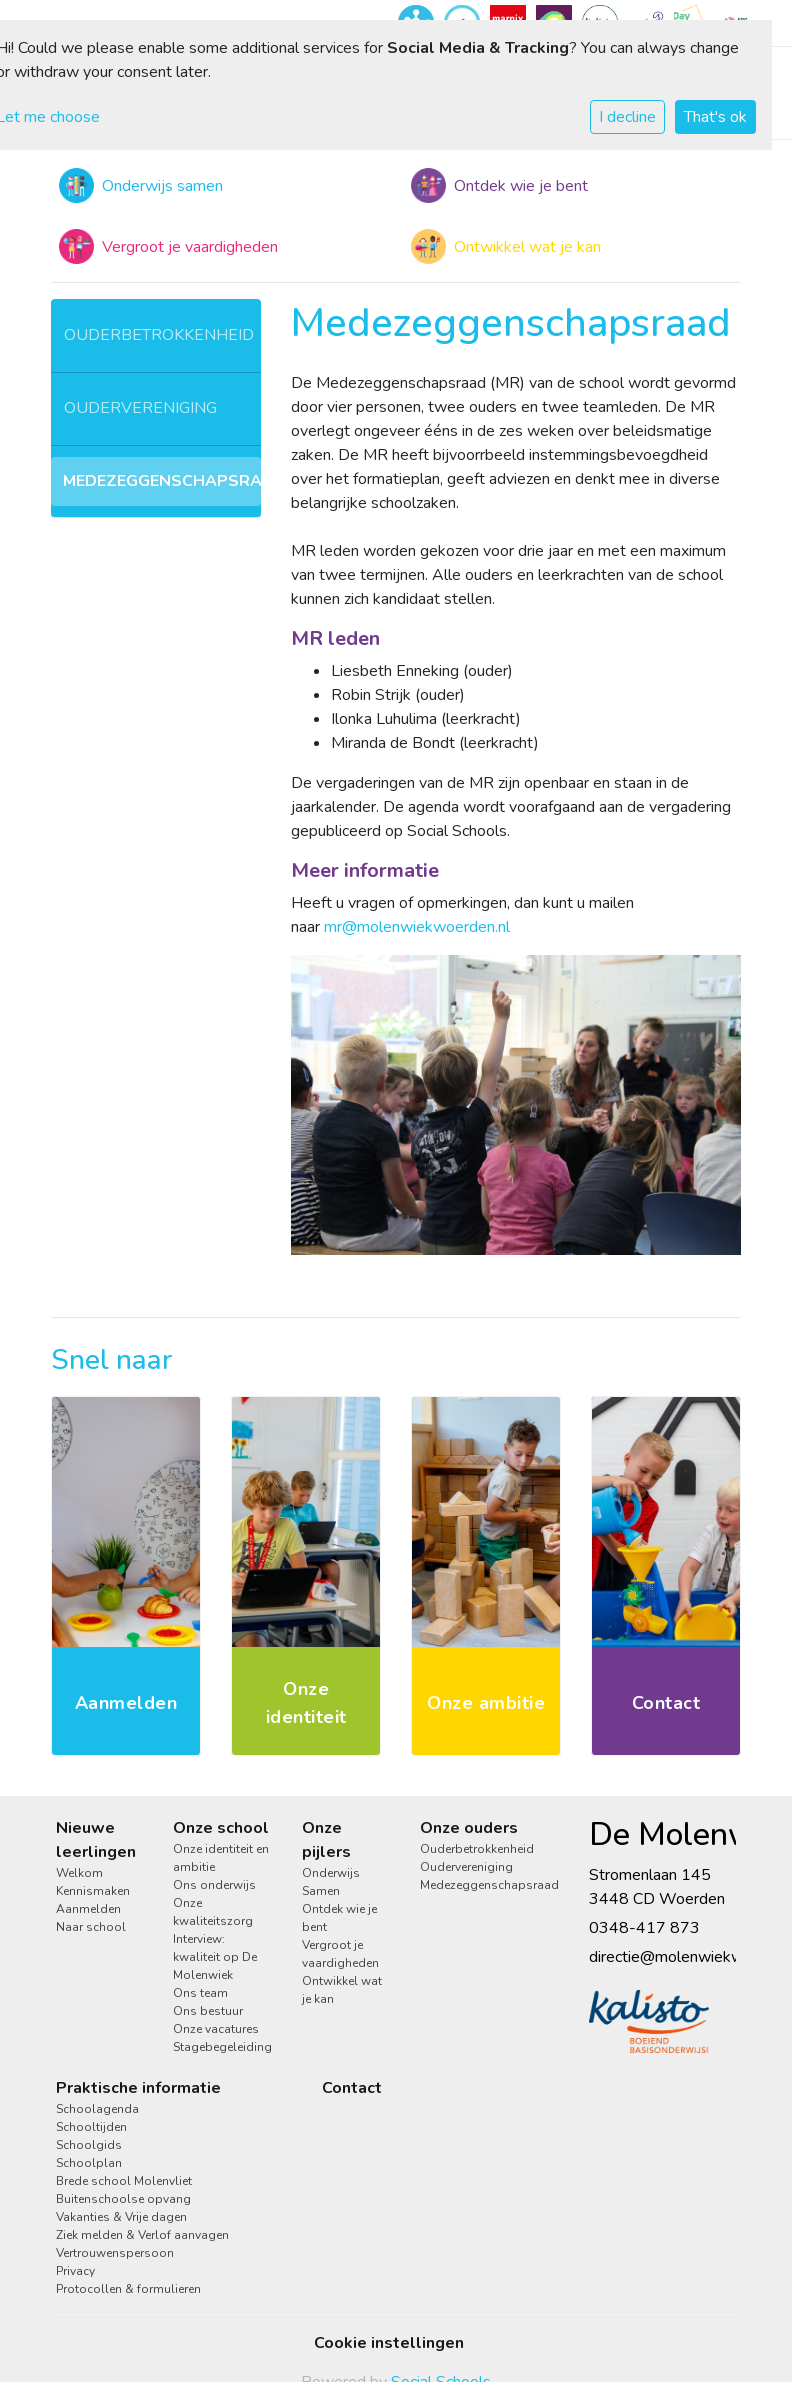  What do you see at coordinates (91, 2127) in the screenshot?
I see `Schooltijden` at bounding box center [91, 2127].